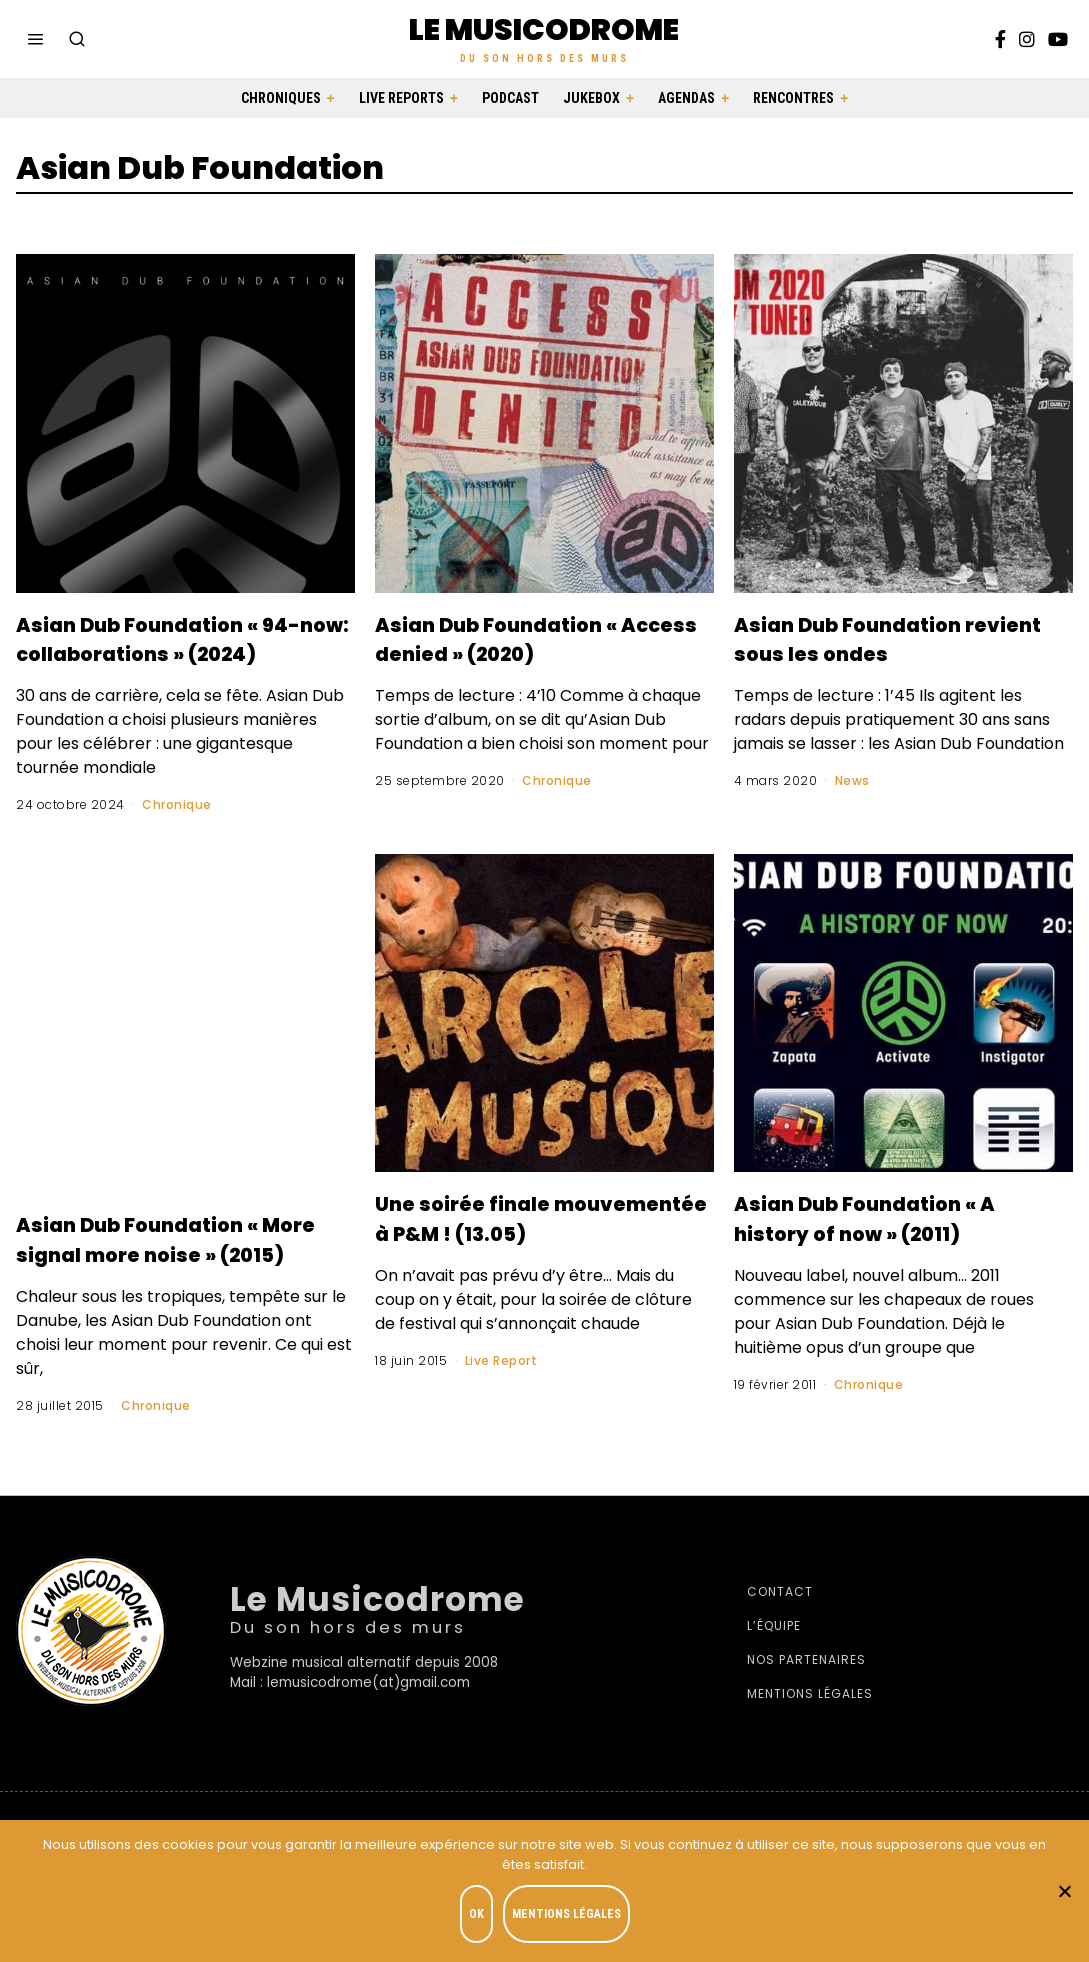  What do you see at coordinates (510, 98) in the screenshot?
I see `Podcast` at bounding box center [510, 98].